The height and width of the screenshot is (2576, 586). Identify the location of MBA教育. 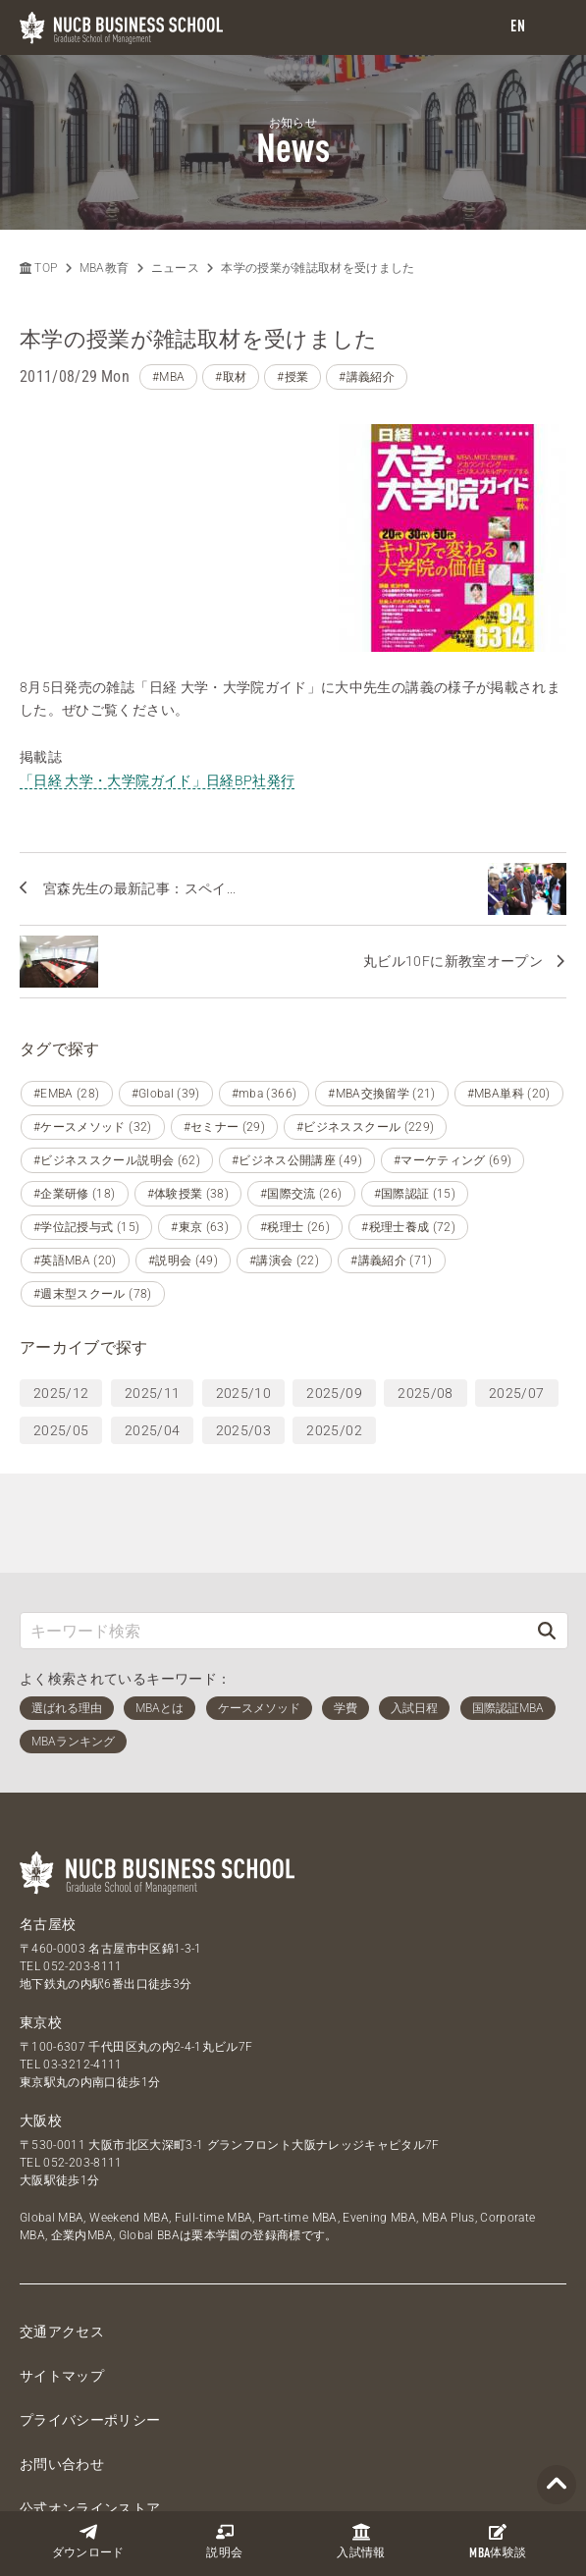
(105, 268).